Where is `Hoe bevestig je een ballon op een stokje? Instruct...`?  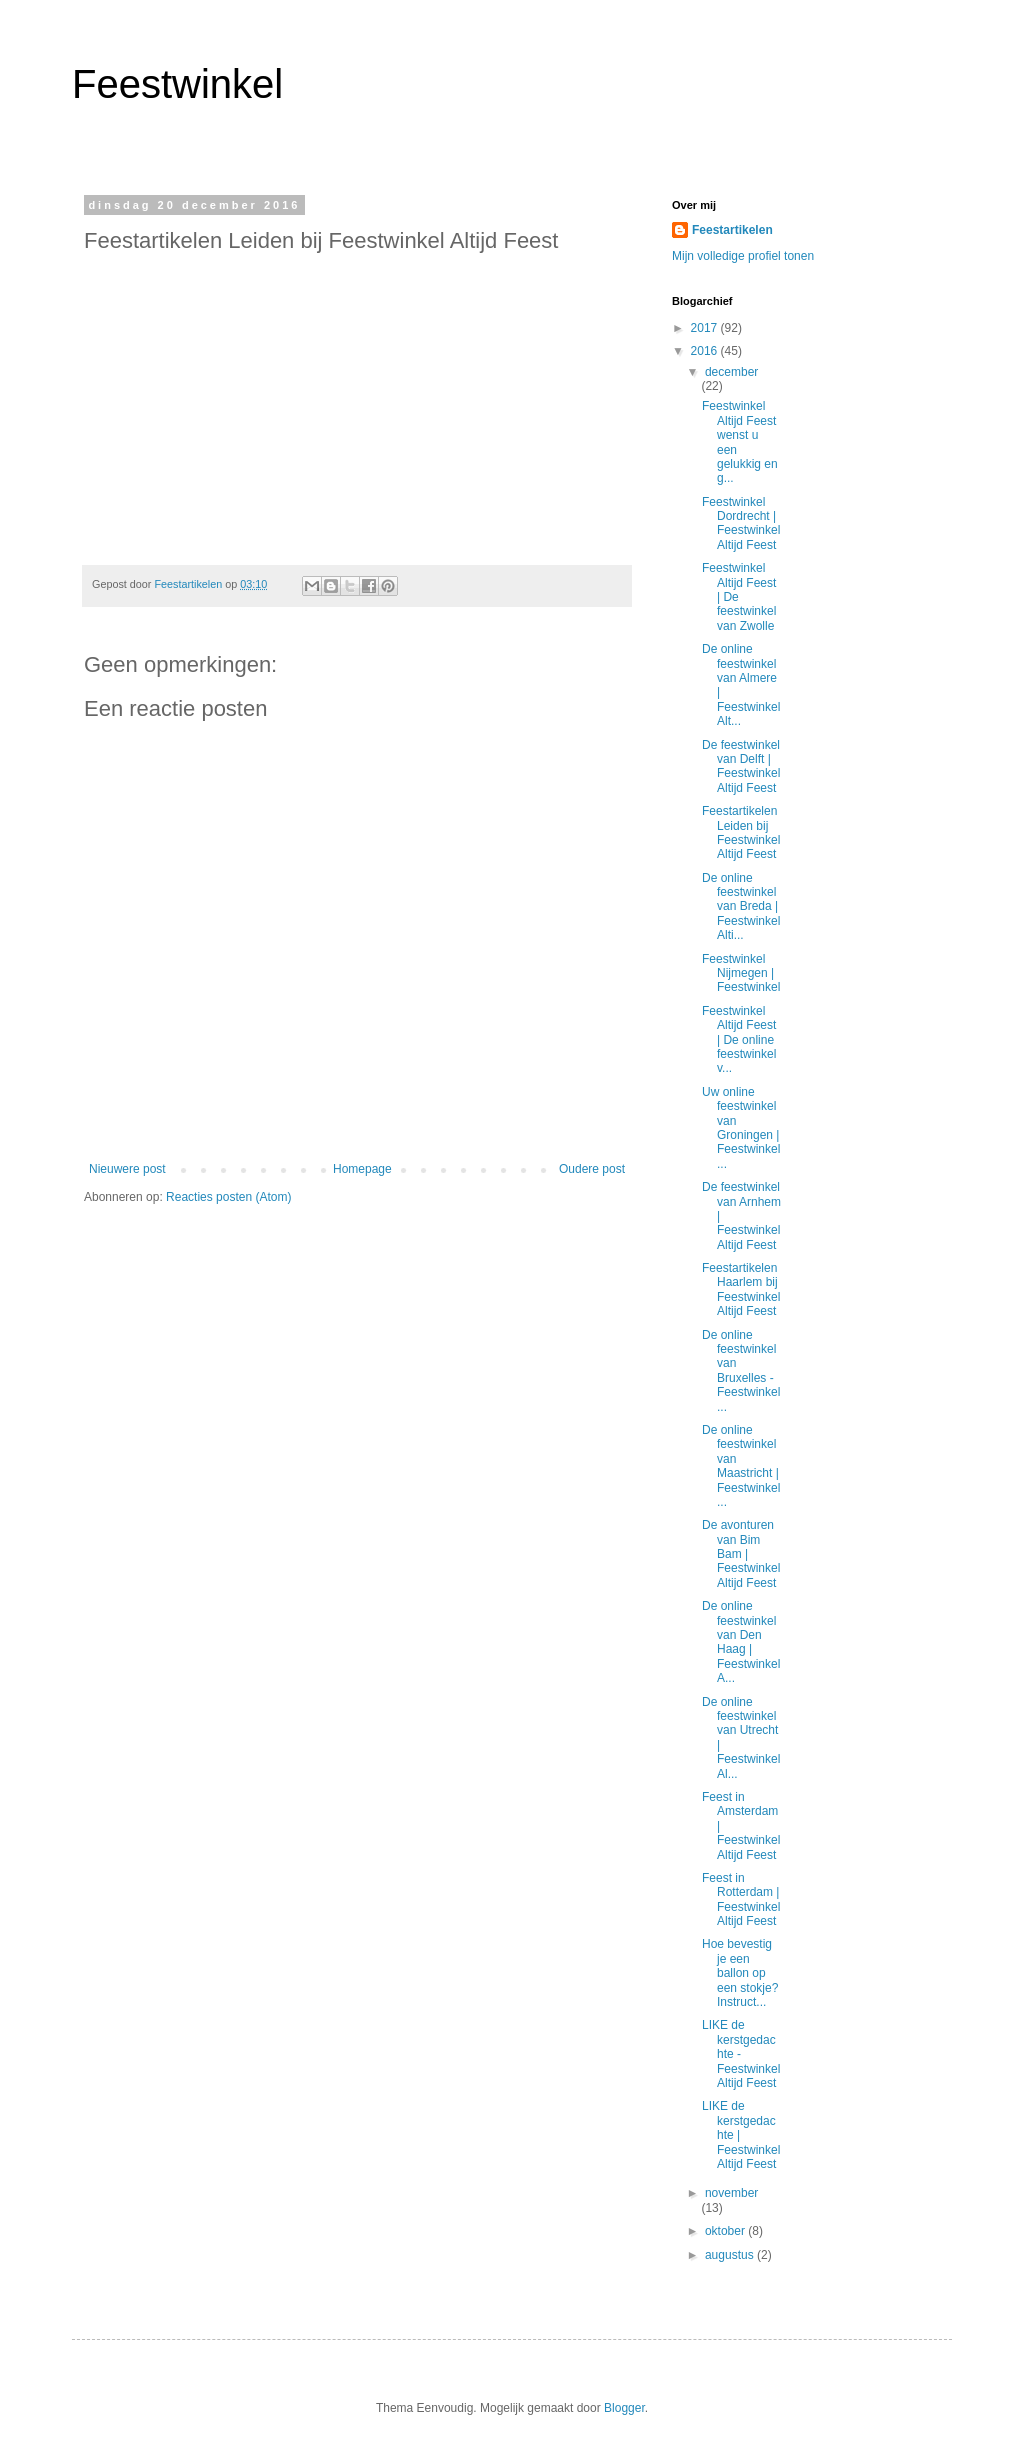 Hoe bevestig je een ballon op een stokje? Instruct... is located at coordinates (740, 1973).